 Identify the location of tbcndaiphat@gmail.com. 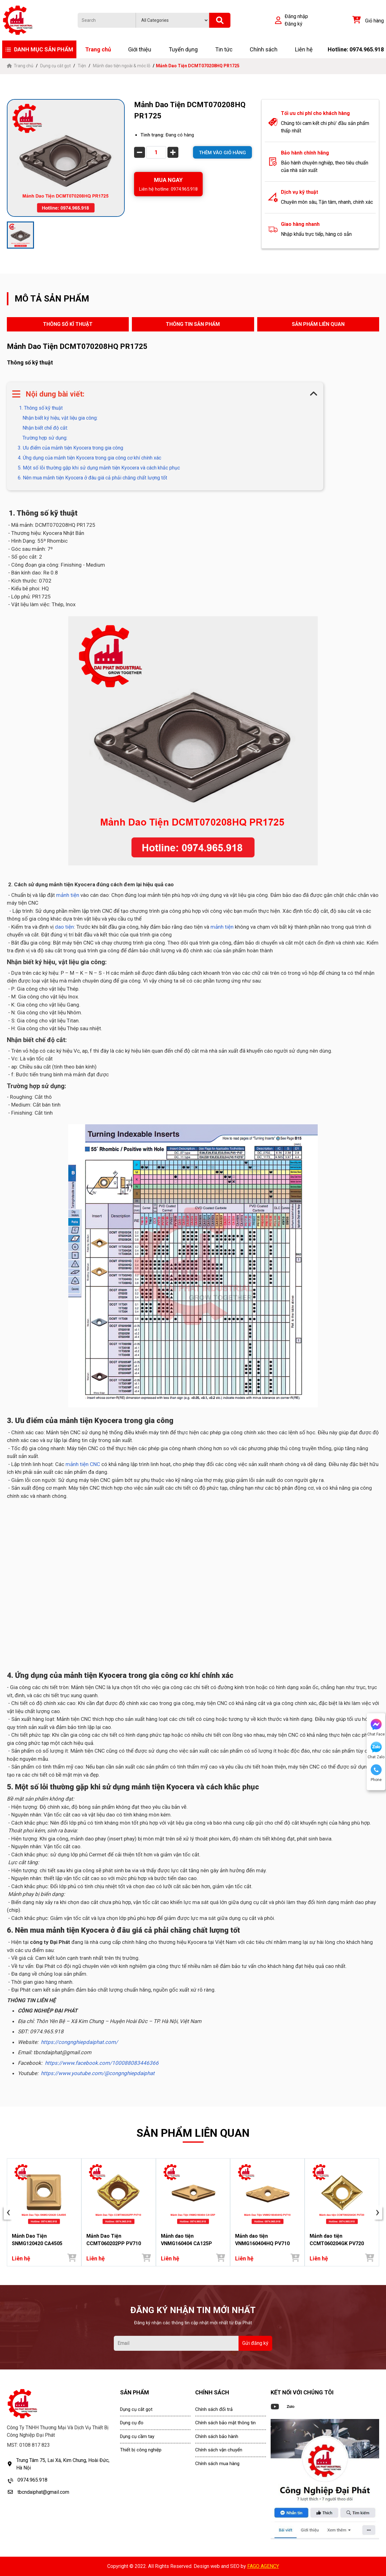
(43, 2492).